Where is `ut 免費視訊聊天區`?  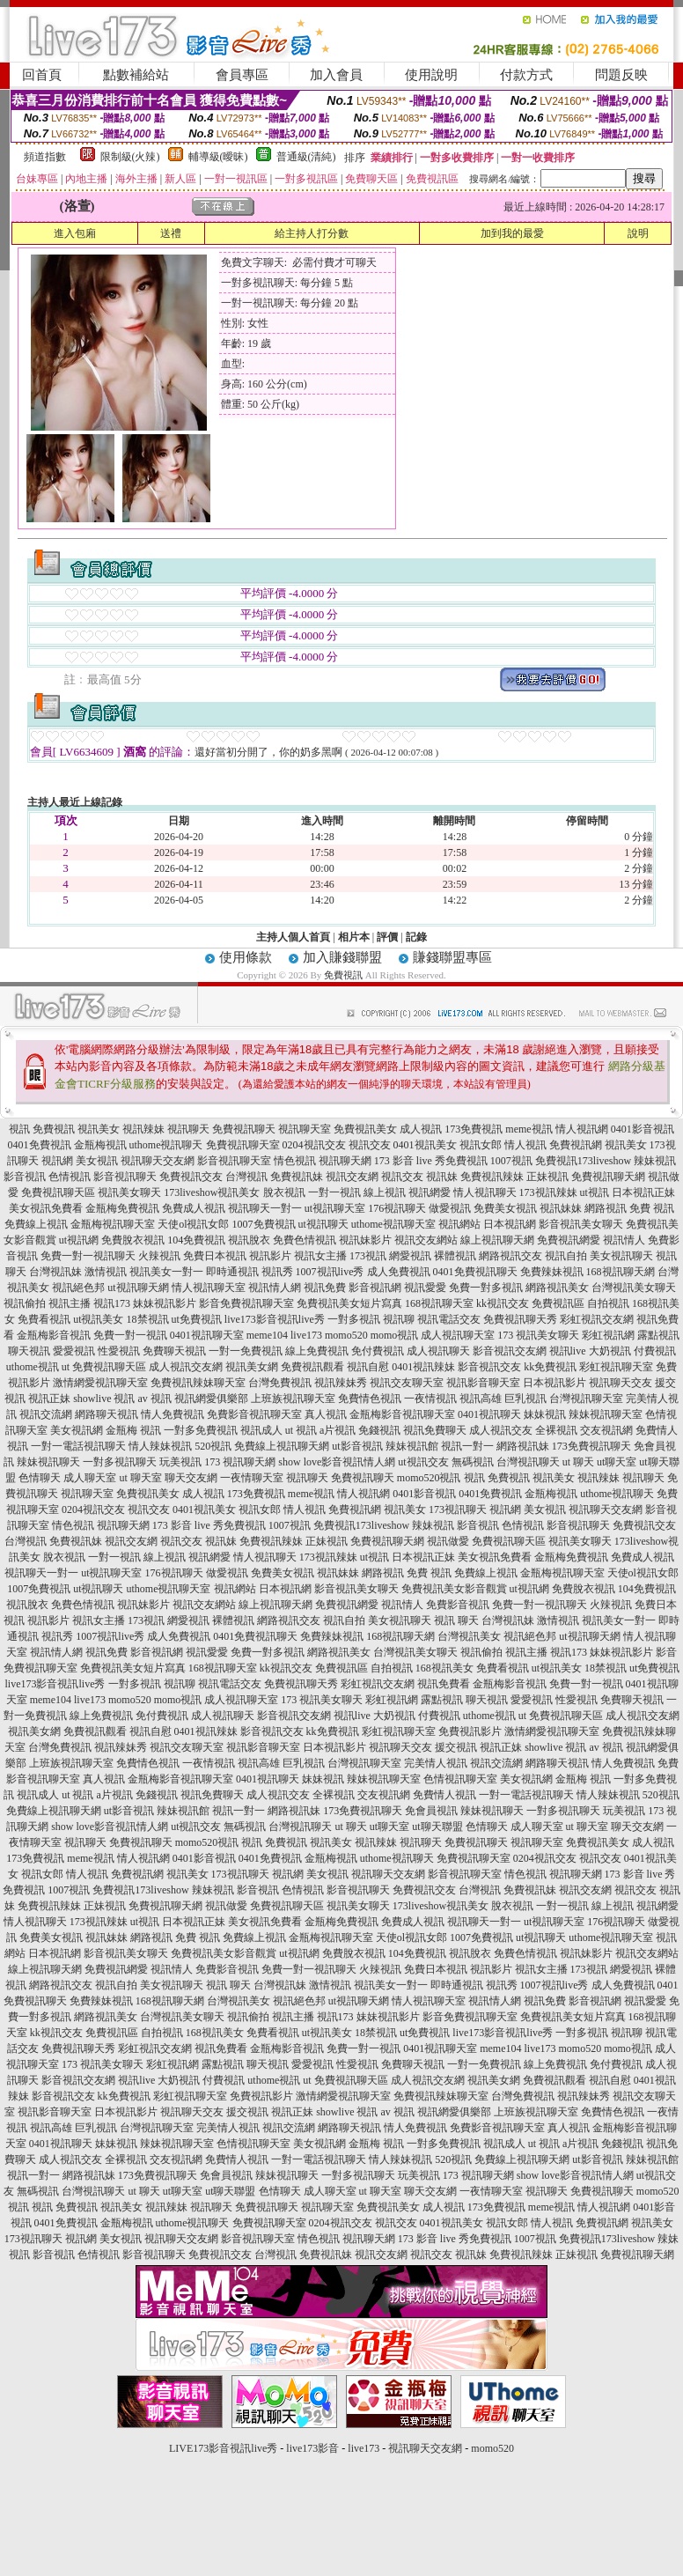
ut 免費視訊聊天區 is located at coordinates (104, 1367).